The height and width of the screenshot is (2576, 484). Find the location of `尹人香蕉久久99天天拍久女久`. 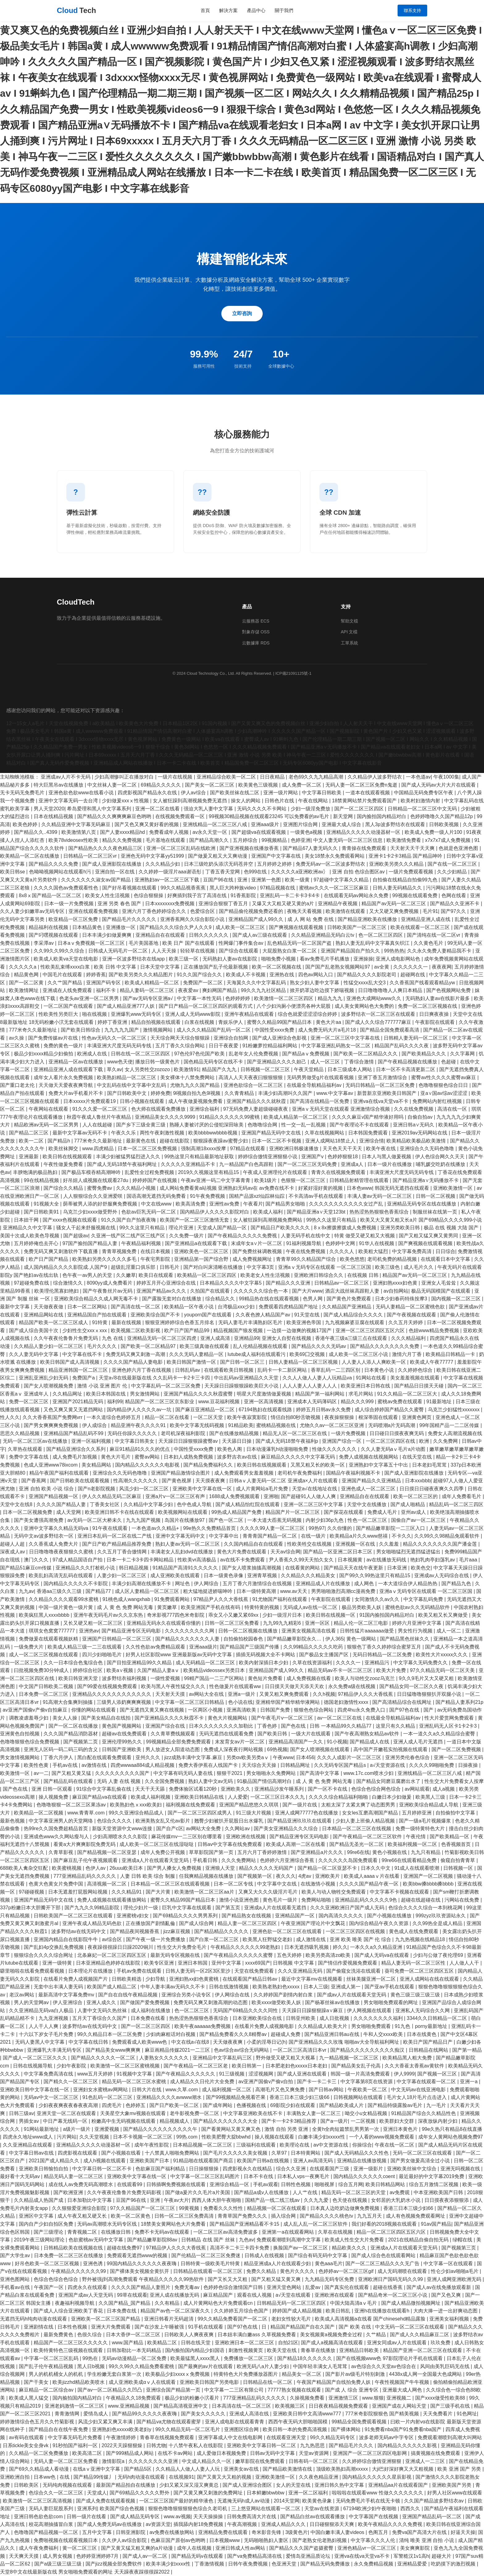

尹人香蕉久久99天天拍久女久 is located at coordinates (302, 1559).